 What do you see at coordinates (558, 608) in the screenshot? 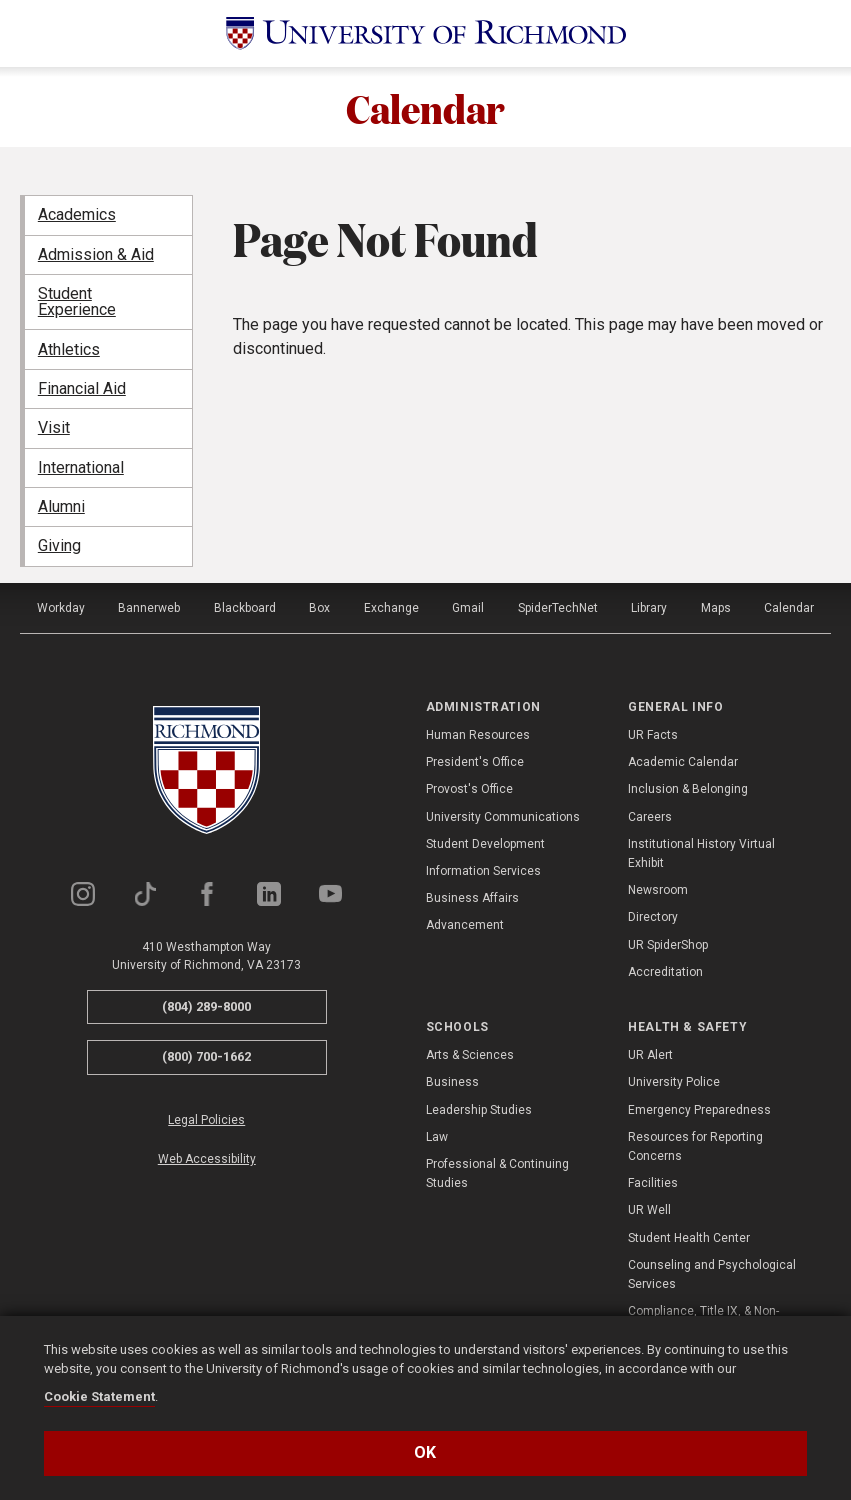
I see `SpiderTechNet` at bounding box center [558, 608].